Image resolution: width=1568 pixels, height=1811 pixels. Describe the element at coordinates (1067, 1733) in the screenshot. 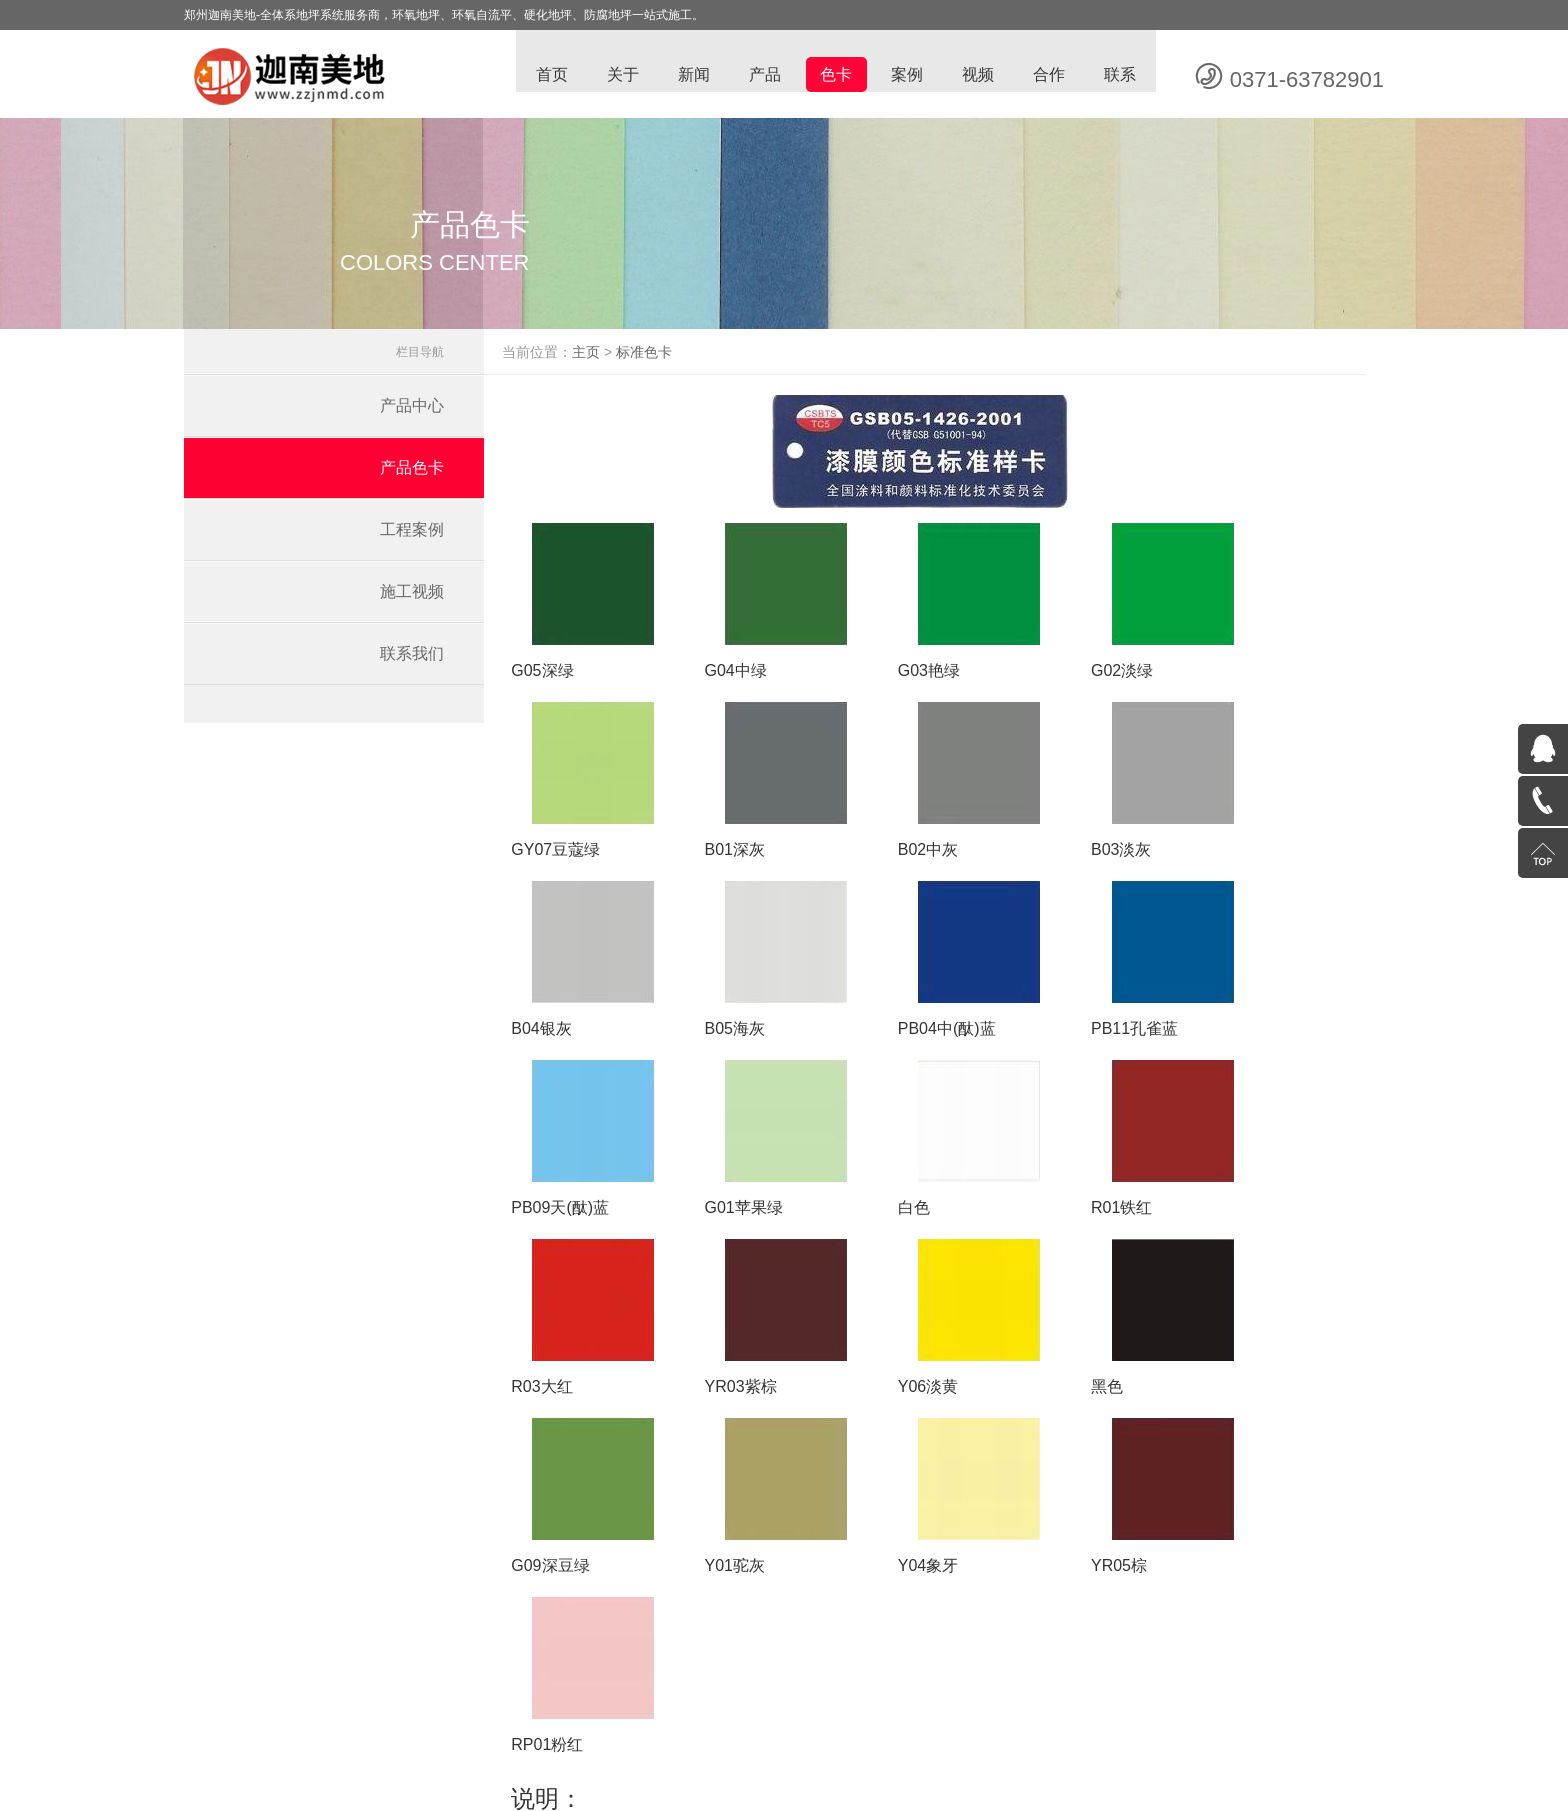

I see `蓝梦网络` at that location.